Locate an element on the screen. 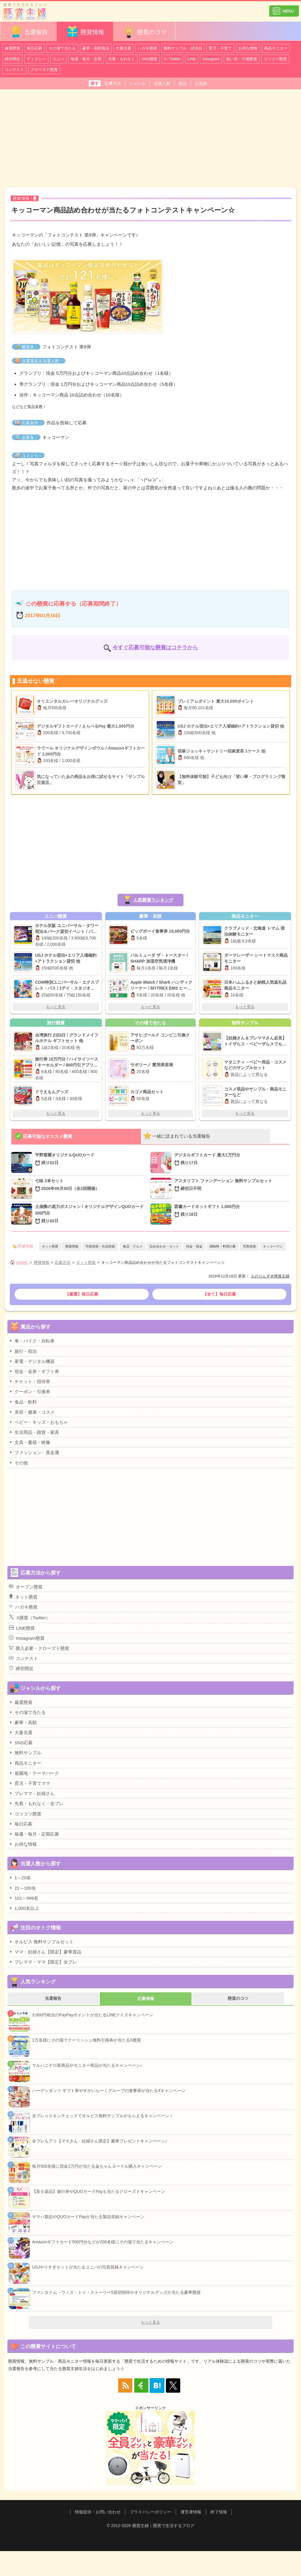 This screenshot has width=301, height=2576. 応募方法 is located at coordinates (112, 83).